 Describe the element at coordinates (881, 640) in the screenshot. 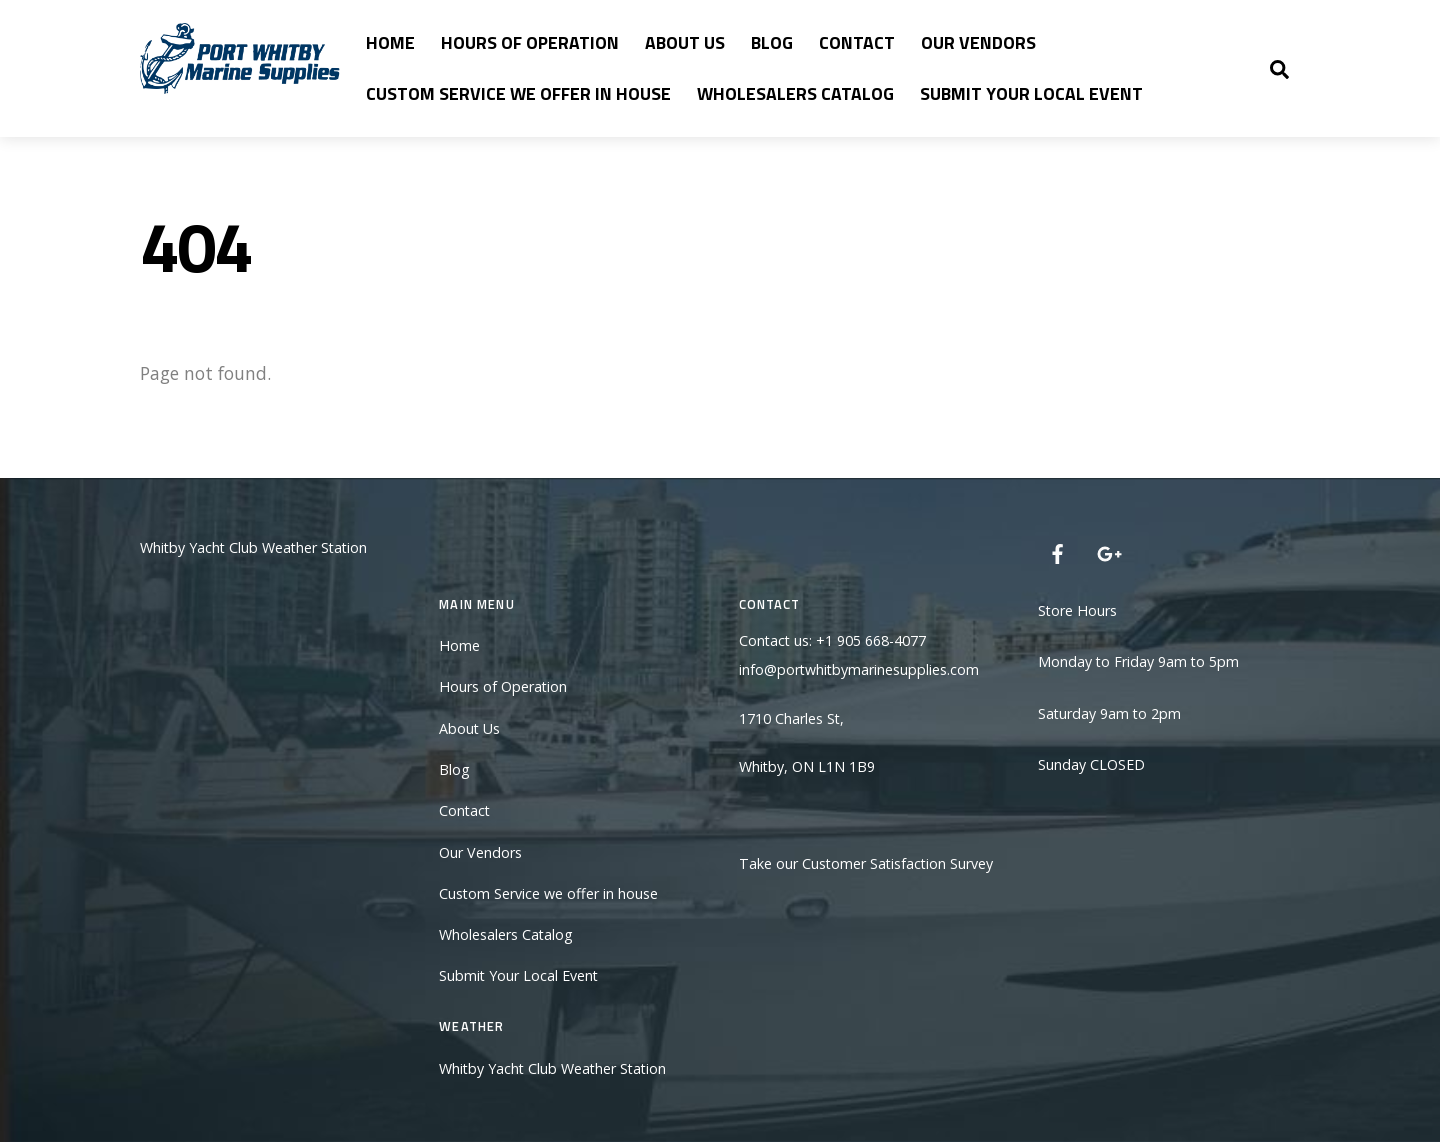

I see `905 668-4077` at that location.